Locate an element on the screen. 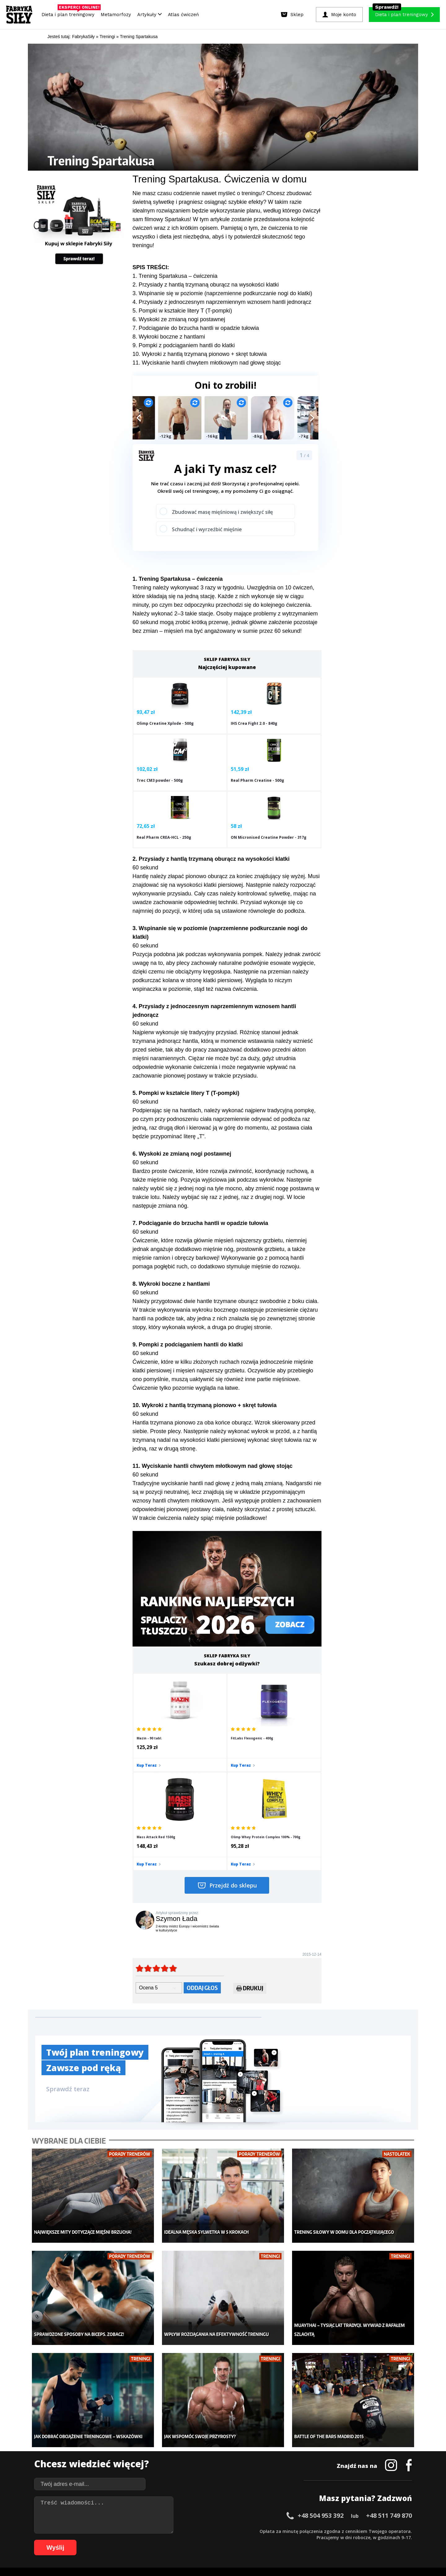 The image size is (446, 2576). +48 511 749 870 is located at coordinates (389, 2363).